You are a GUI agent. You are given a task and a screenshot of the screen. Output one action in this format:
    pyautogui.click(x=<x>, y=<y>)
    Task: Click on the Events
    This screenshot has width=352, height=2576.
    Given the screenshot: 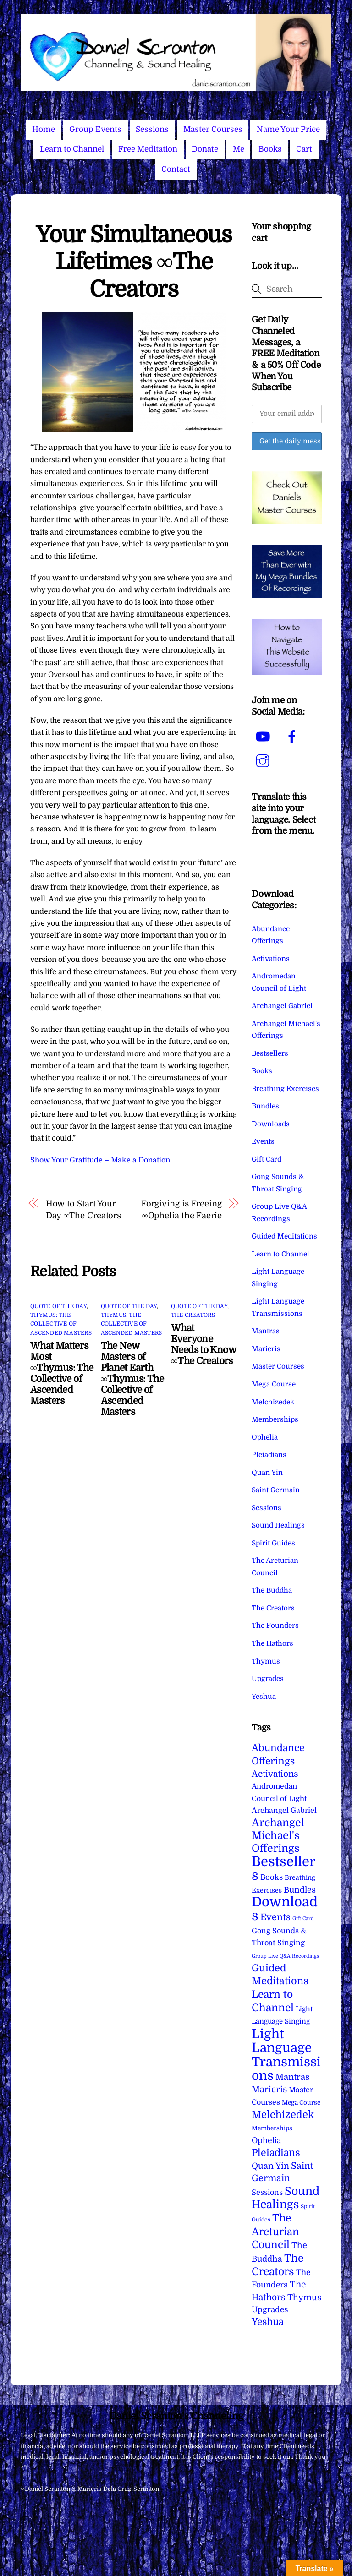 What is the action you would take?
    pyautogui.click(x=263, y=1141)
    